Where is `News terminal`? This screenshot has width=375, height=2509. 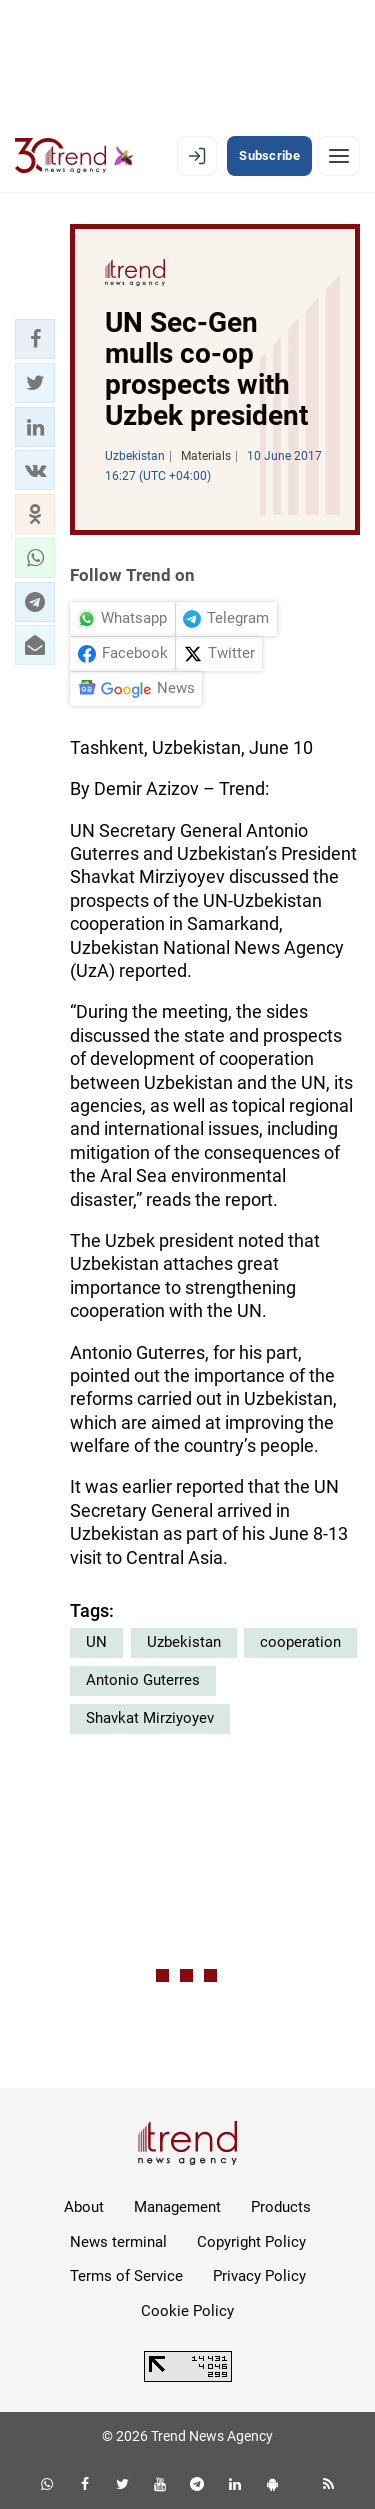
News terminal is located at coordinates (118, 2242).